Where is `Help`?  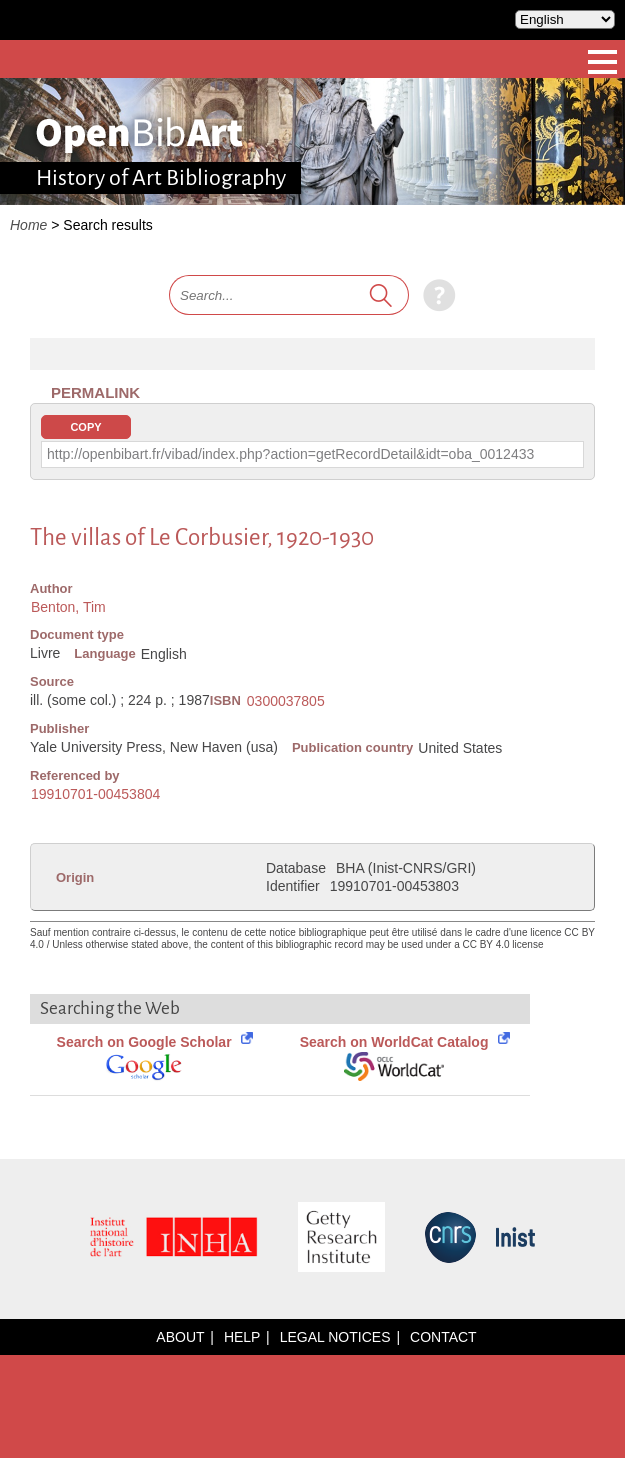 Help is located at coordinates (242, 1337).